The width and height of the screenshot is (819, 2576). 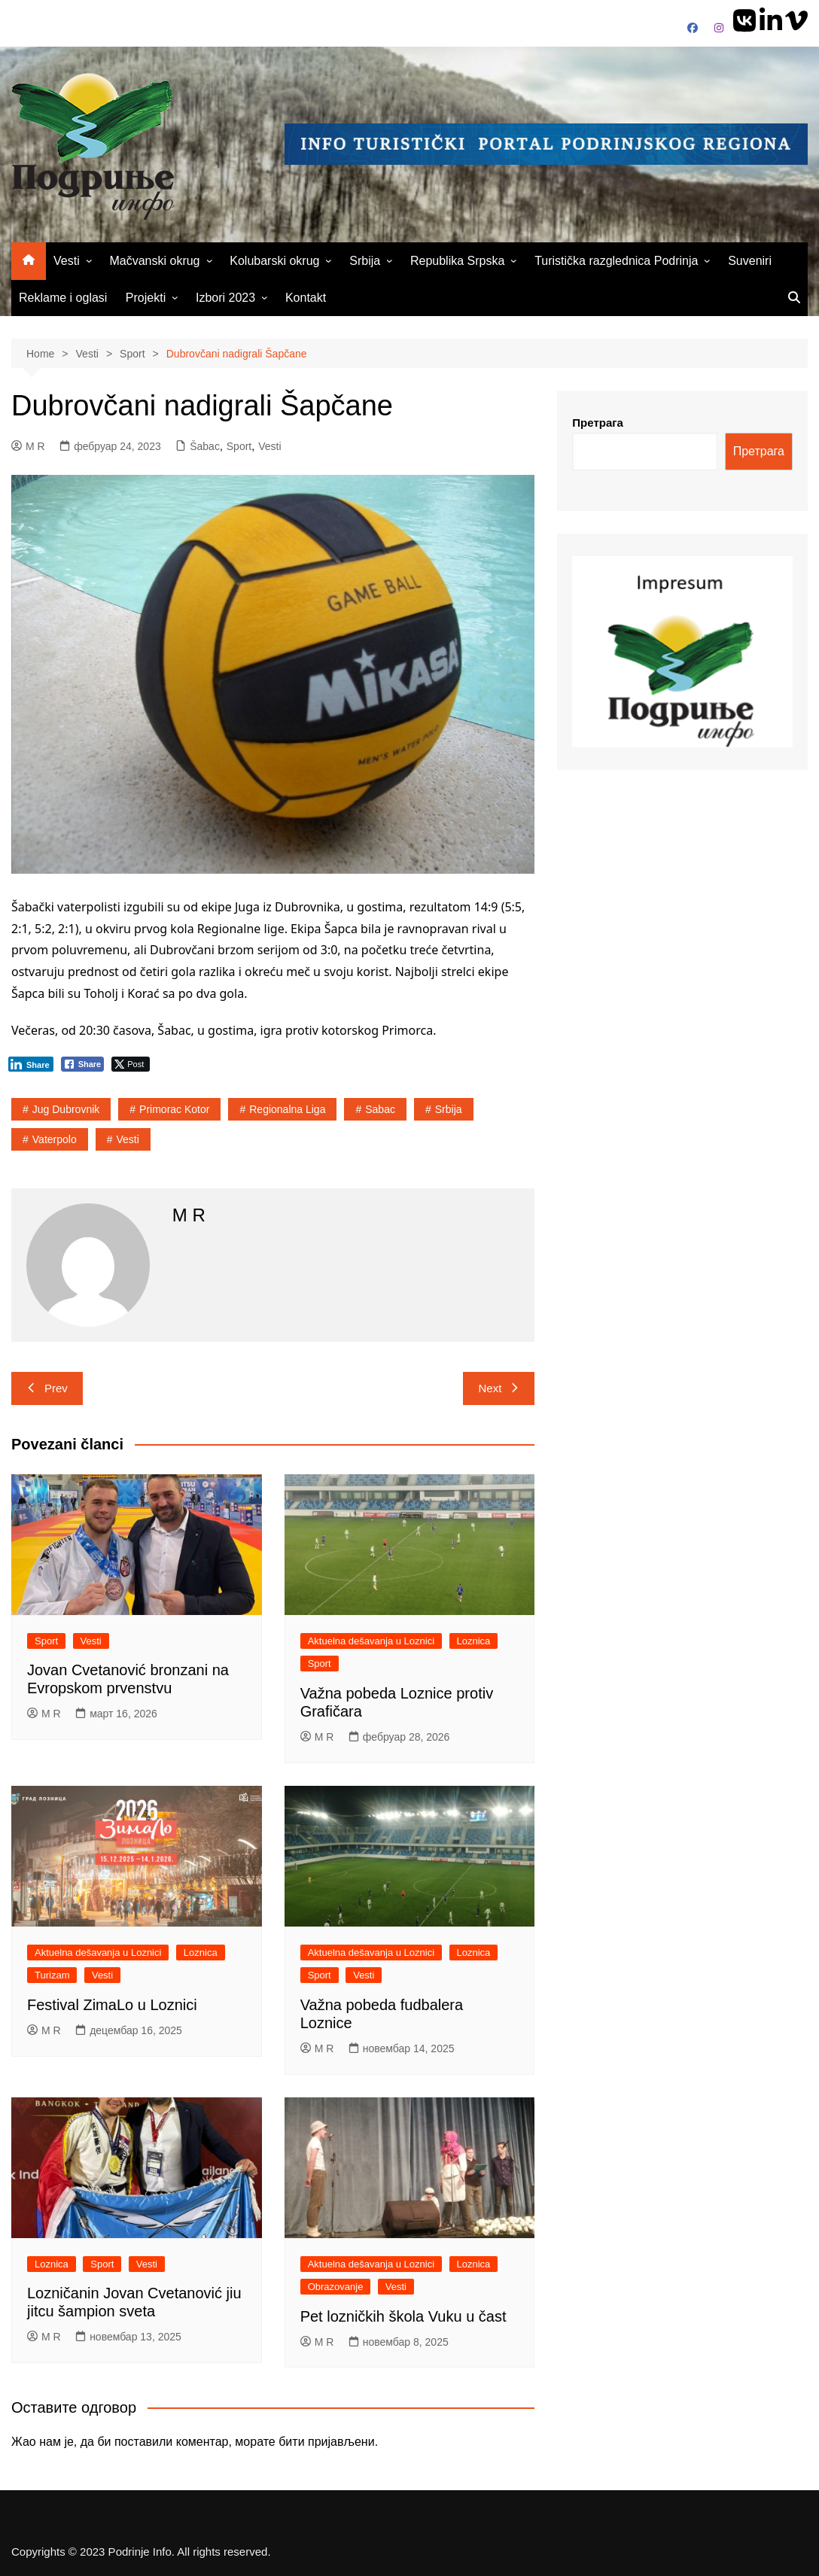 What do you see at coordinates (616, 260) in the screenshot?
I see `Turistička razglednica Podrinja` at bounding box center [616, 260].